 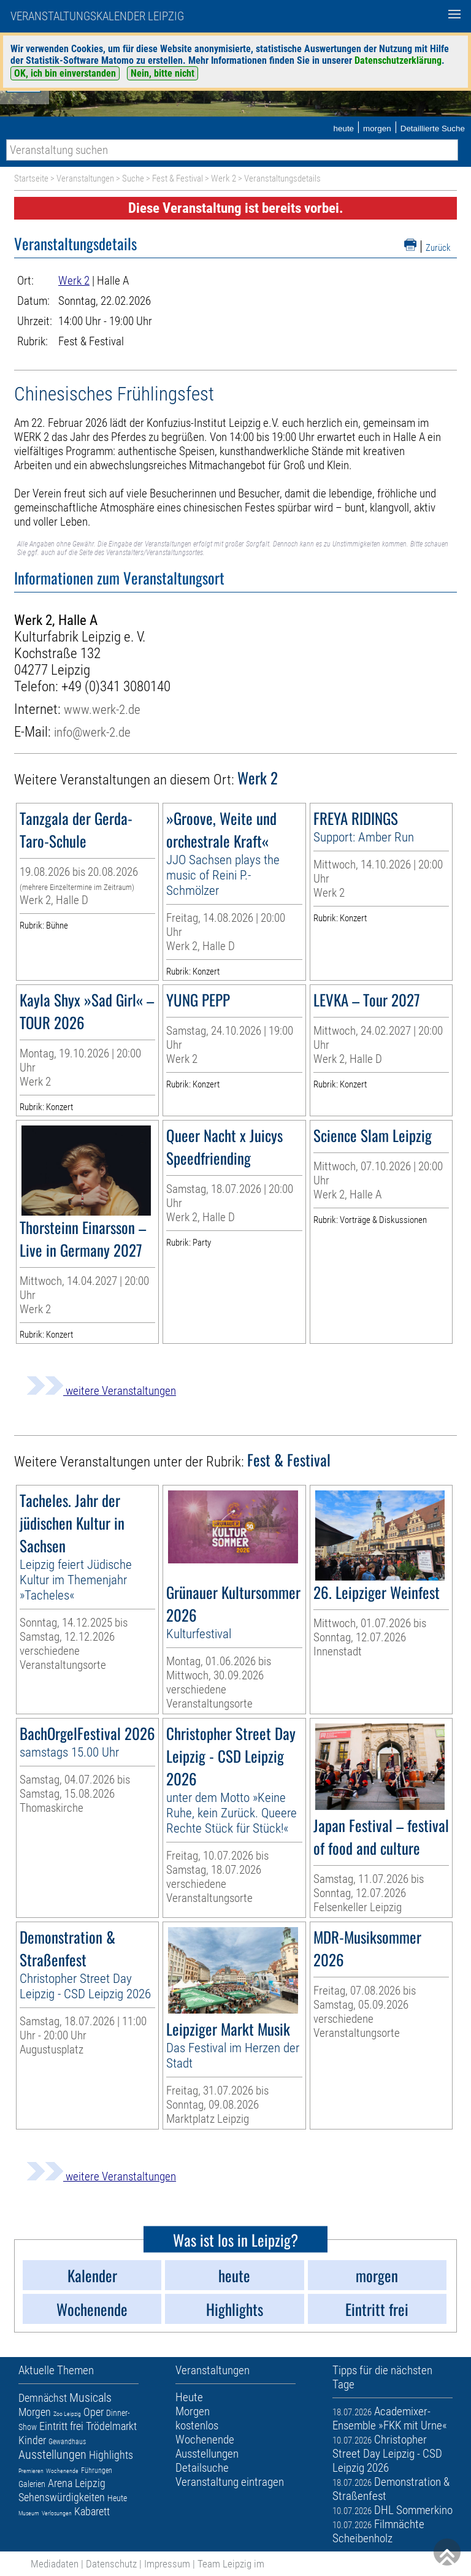 What do you see at coordinates (92, 732) in the screenshot?
I see `info@werk-2.de` at bounding box center [92, 732].